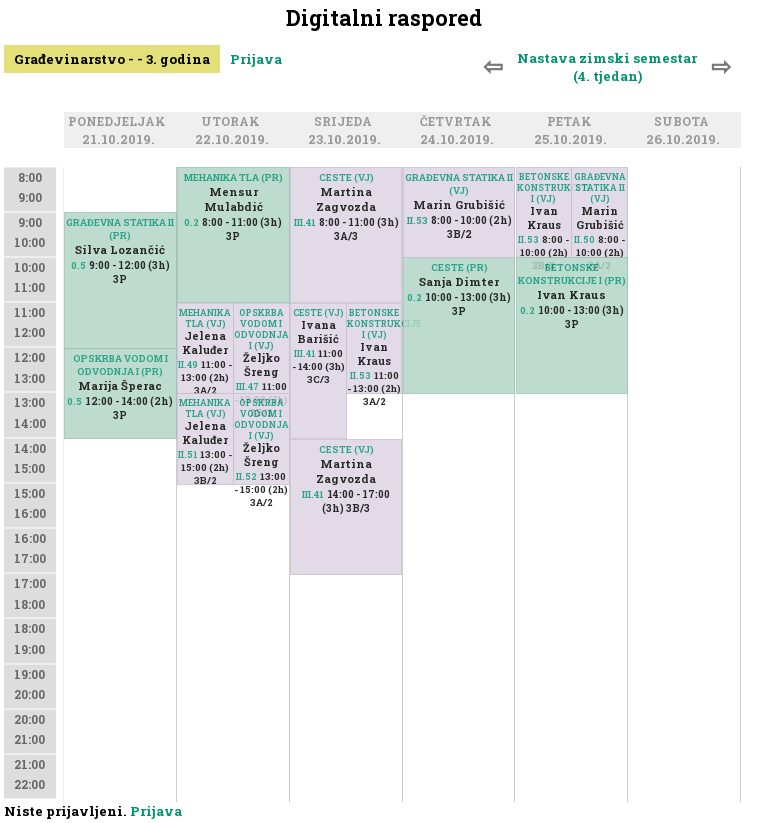 The image size is (768, 823). I want to click on III.41, so click(304, 353).